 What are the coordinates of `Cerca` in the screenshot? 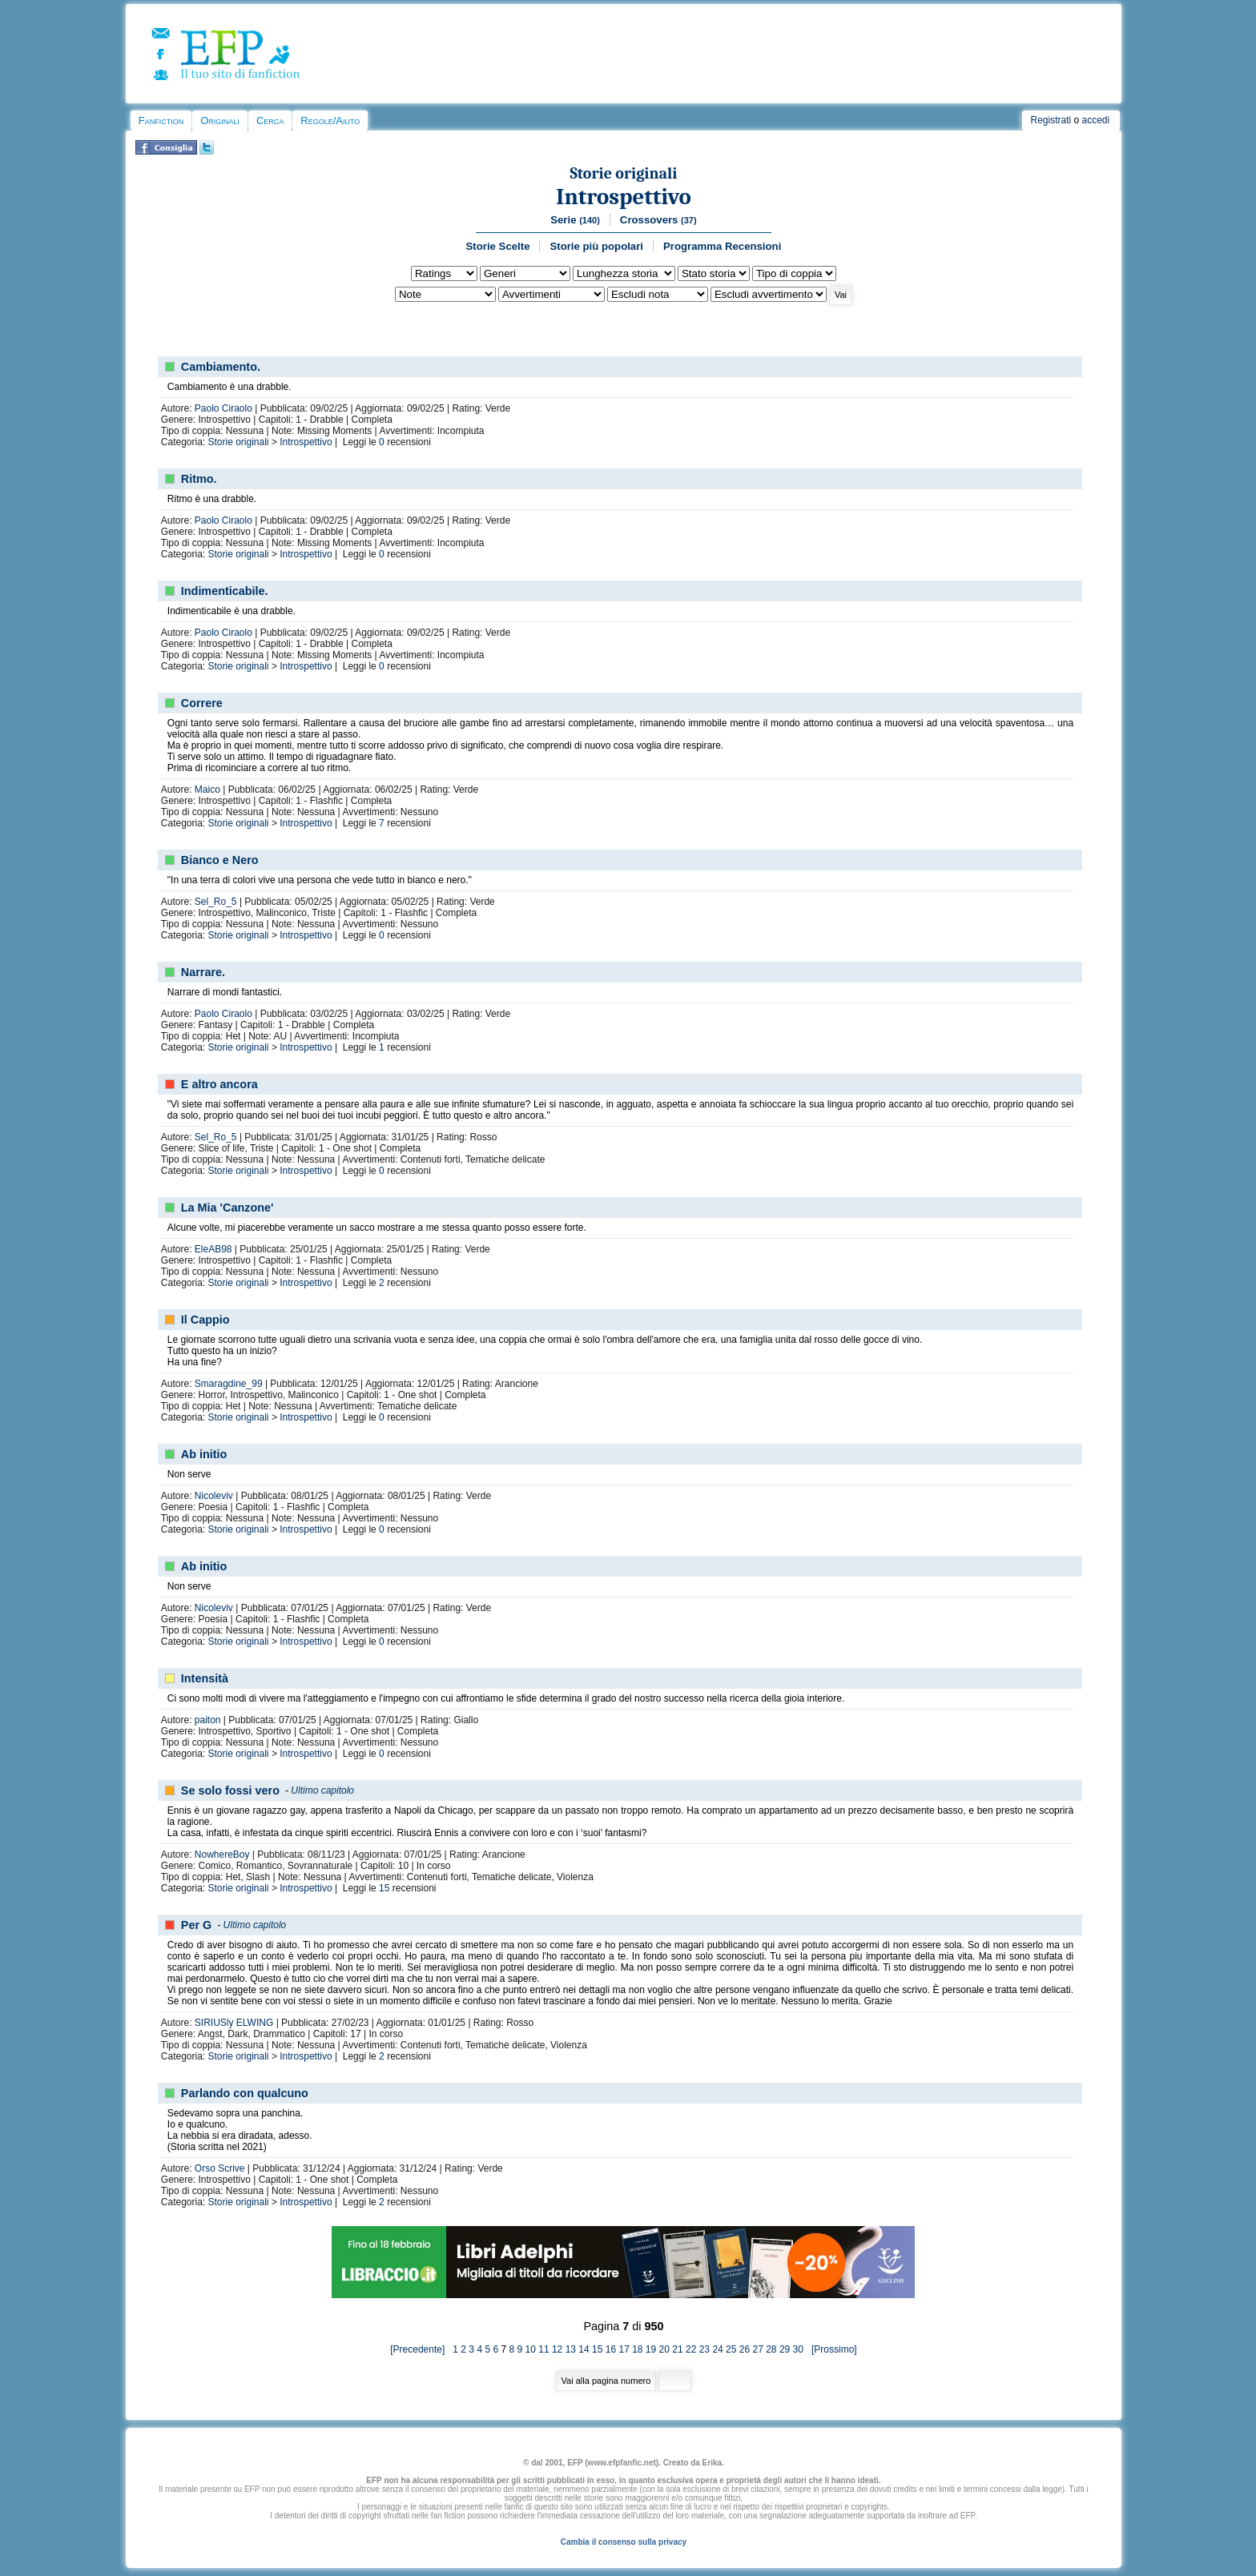 It's located at (270, 121).